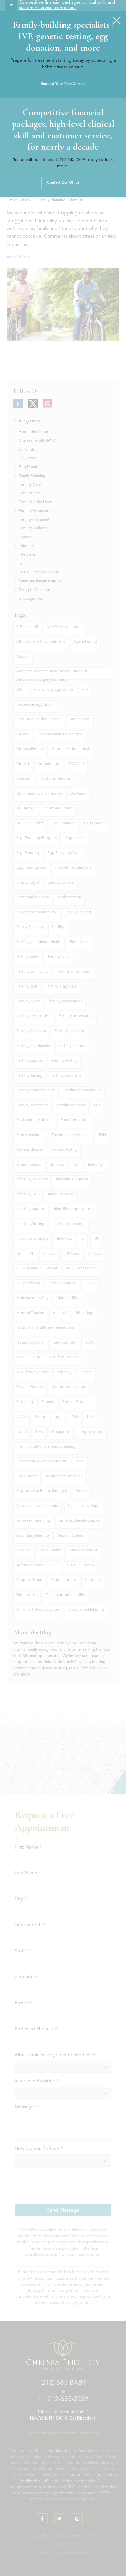 Image resolution: width=126 pixels, height=2576 pixels. What do you see at coordinates (36, 1357) in the screenshot?
I see `NPR` at bounding box center [36, 1357].